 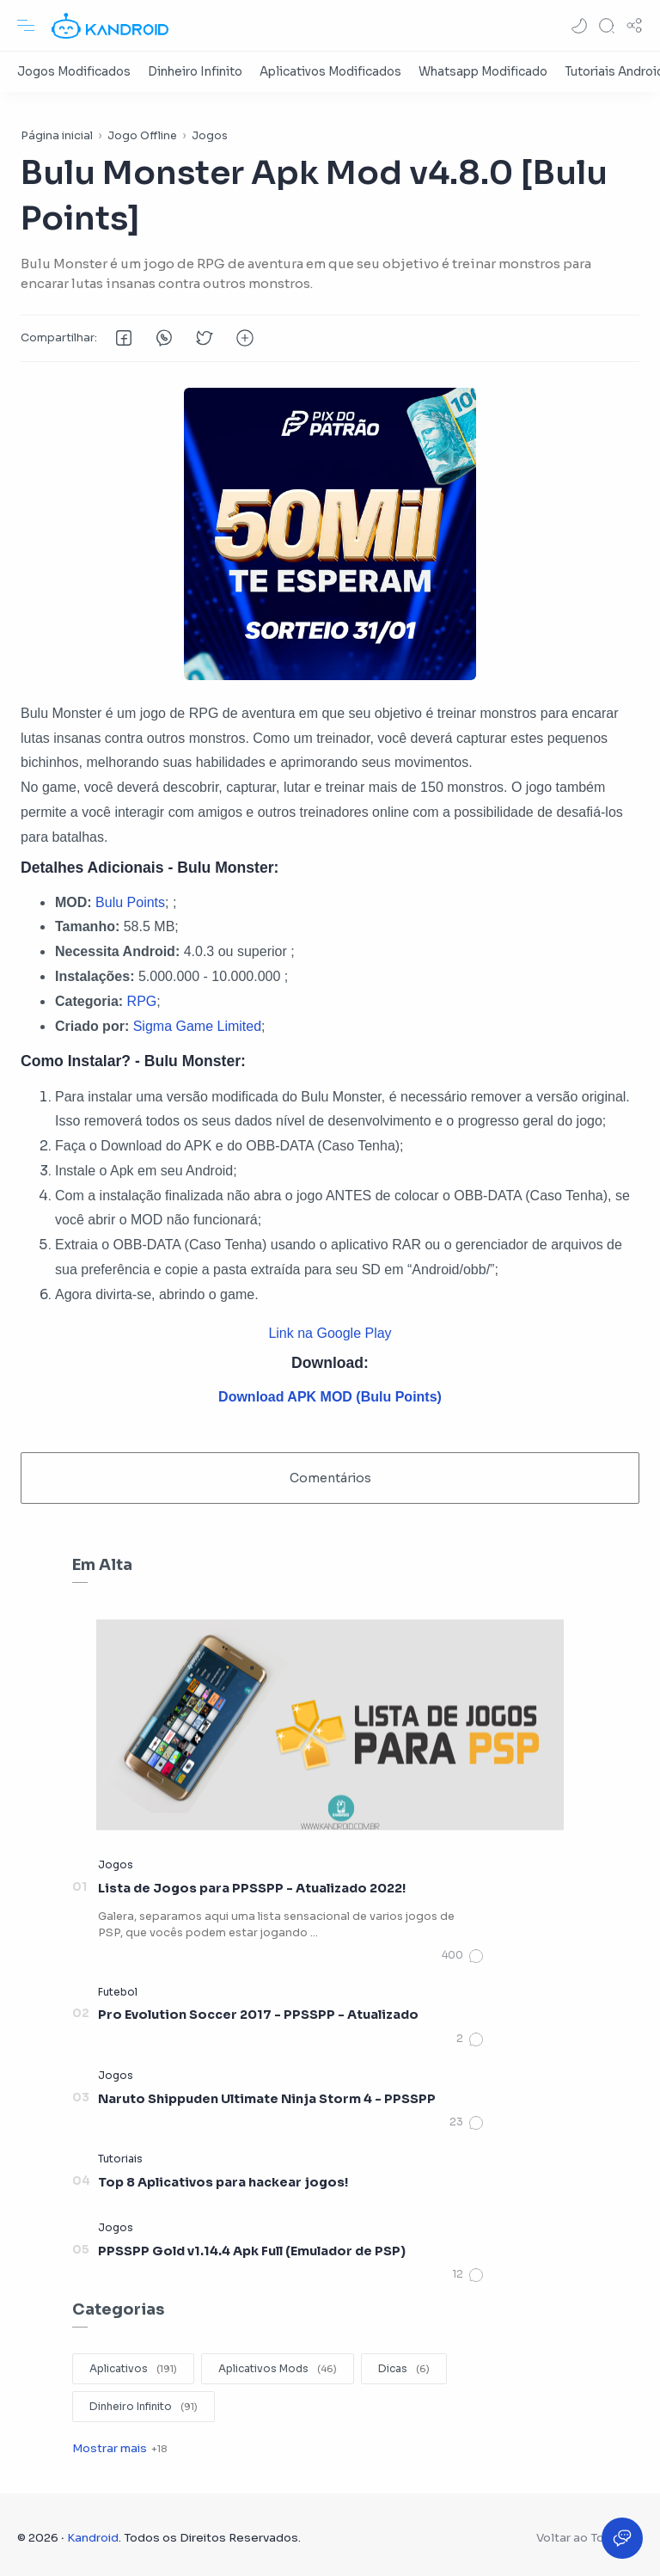 I want to click on [Whatsapp Modificado], so click(x=483, y=71).